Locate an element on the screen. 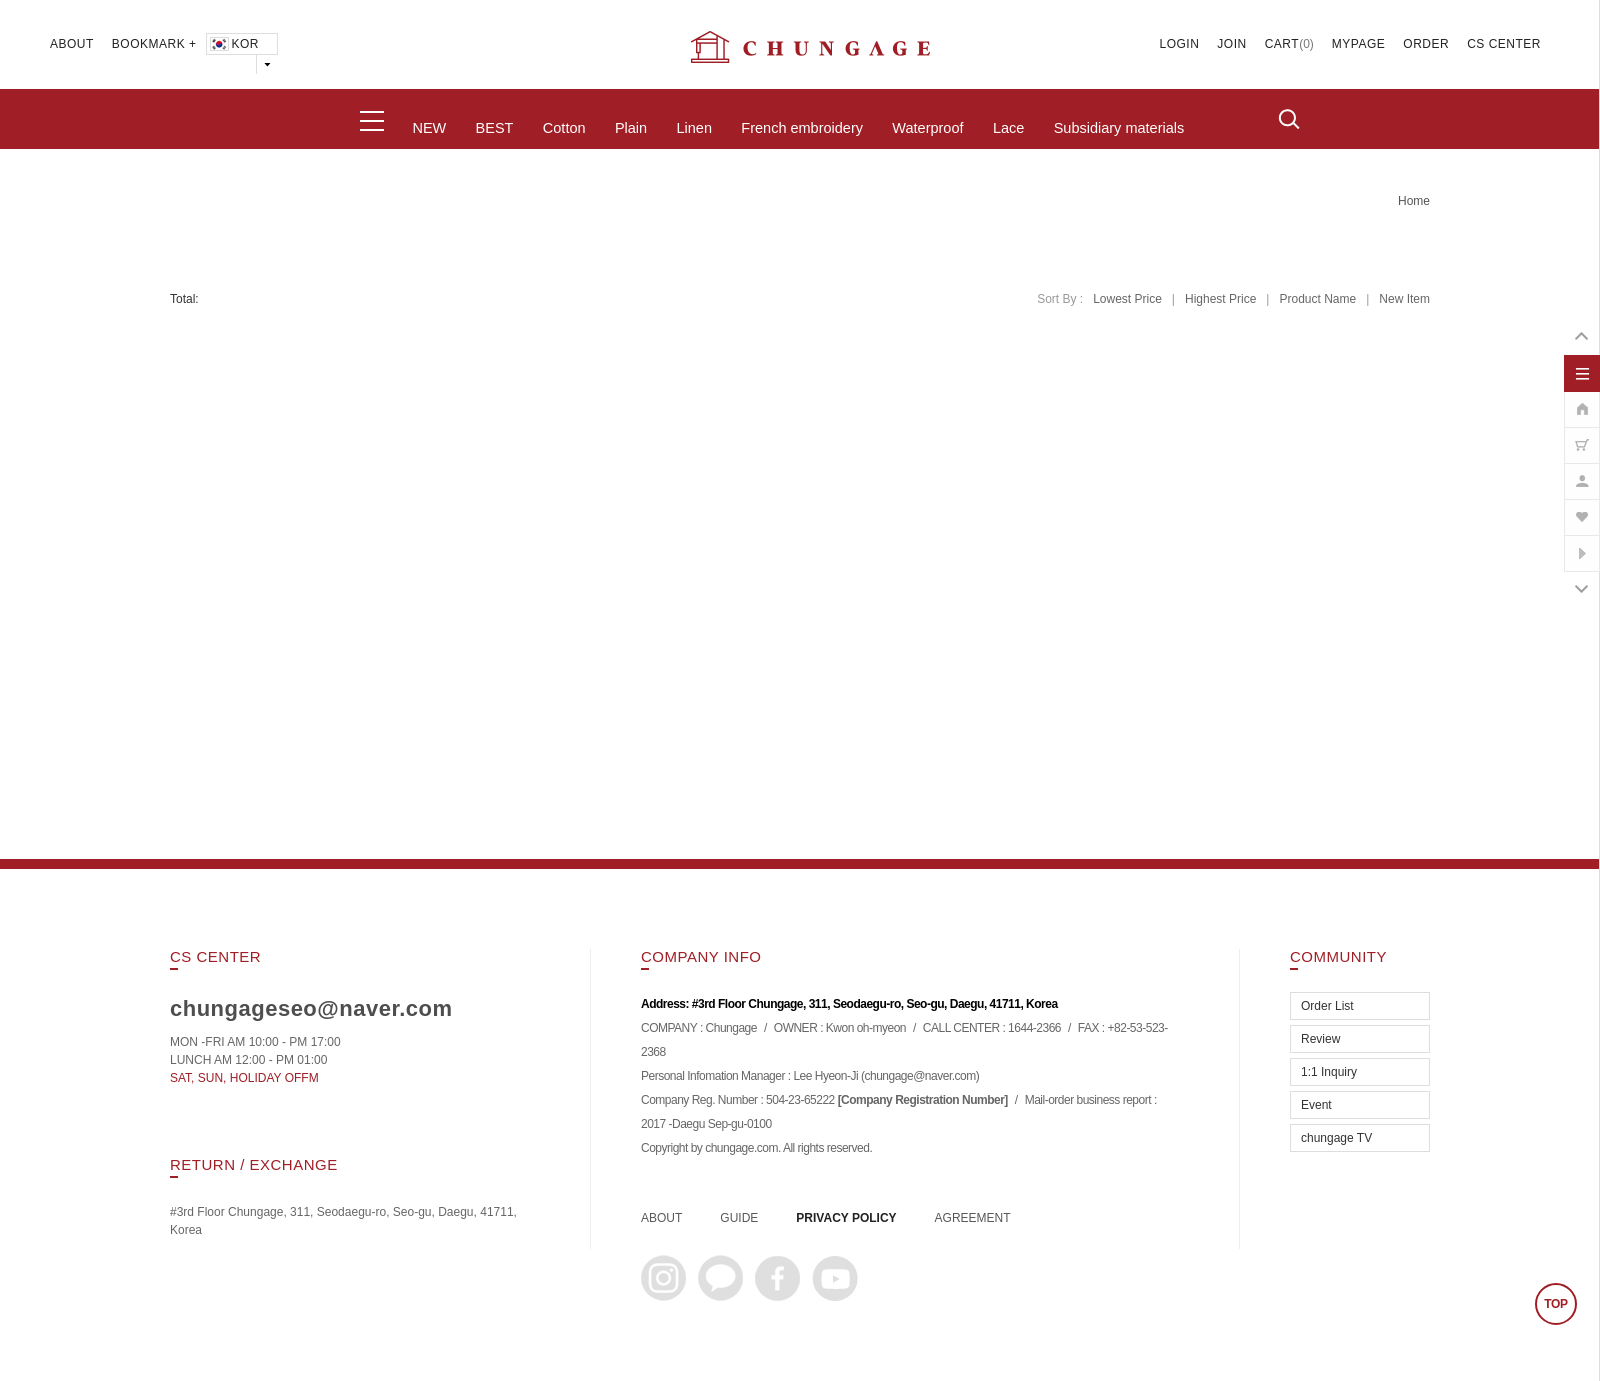 This screenshot has height=1381, width=1600. Plain is located at coordinates (631, 128).